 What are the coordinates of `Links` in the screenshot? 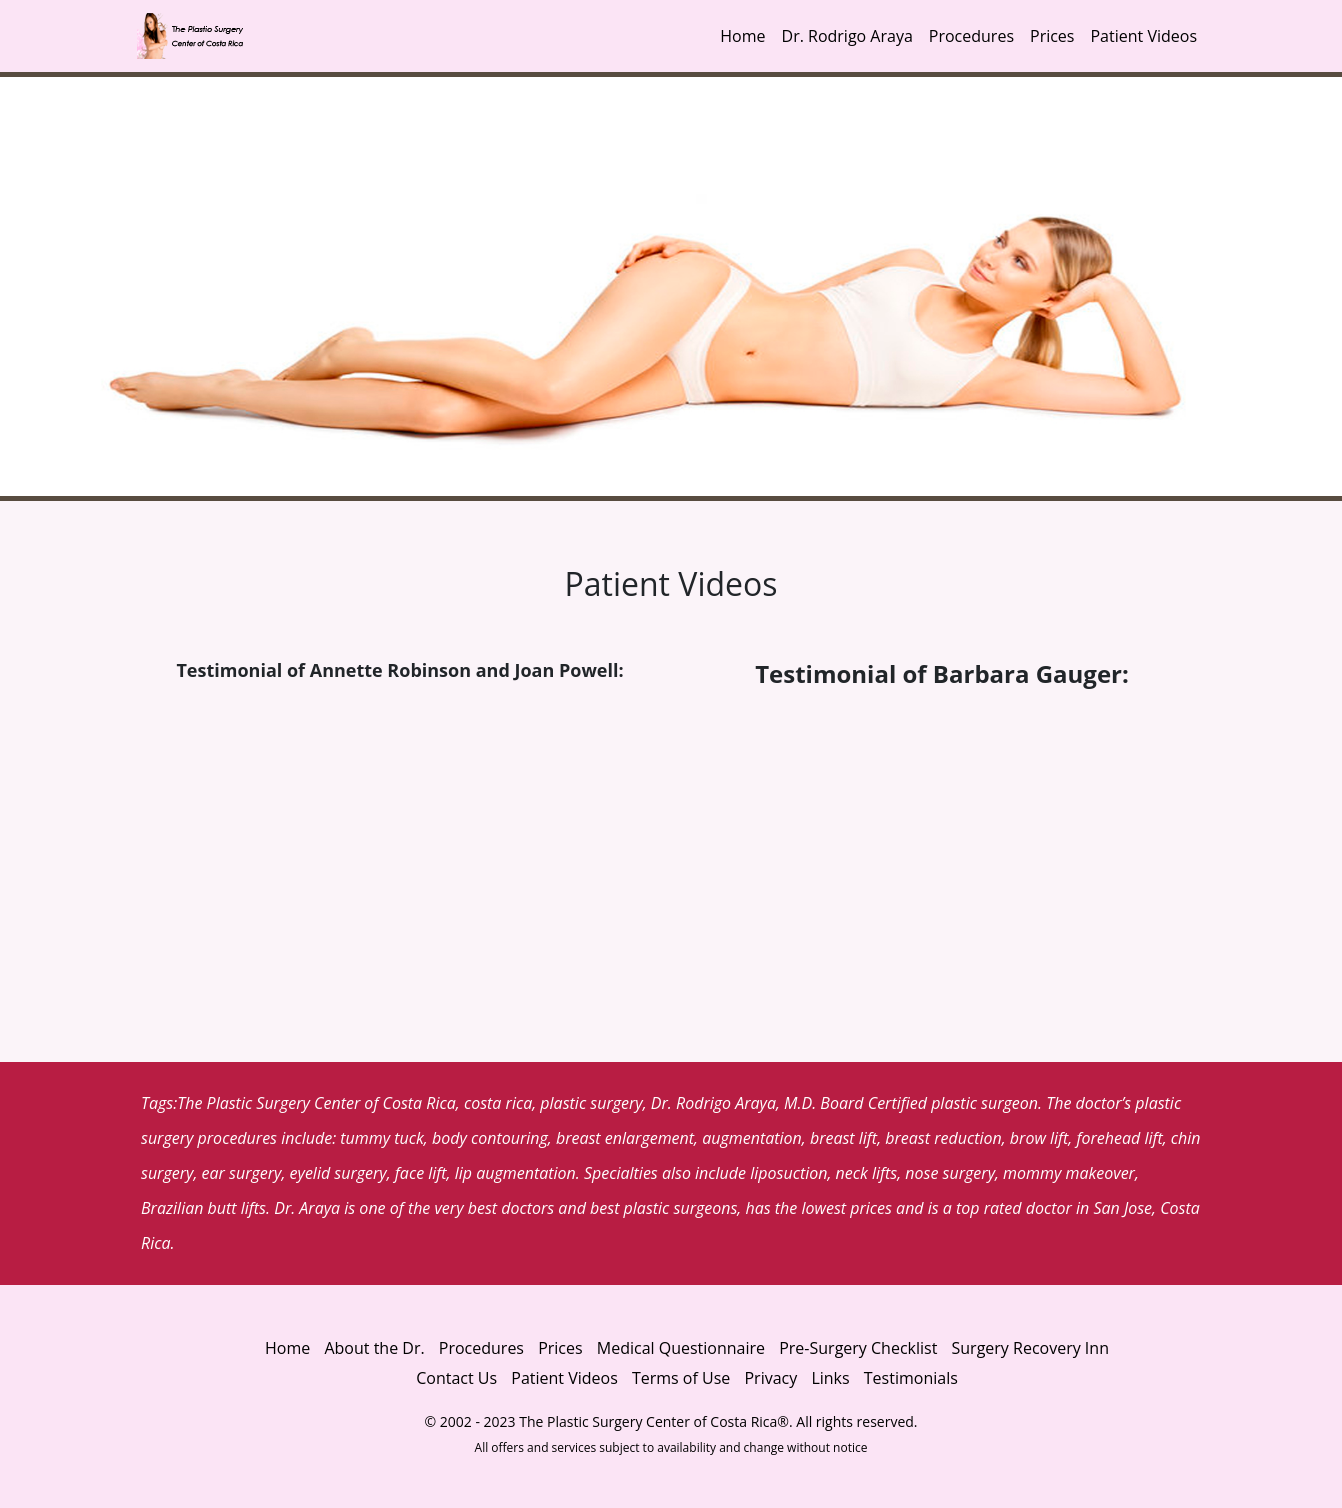 It's located at (830, 1378).